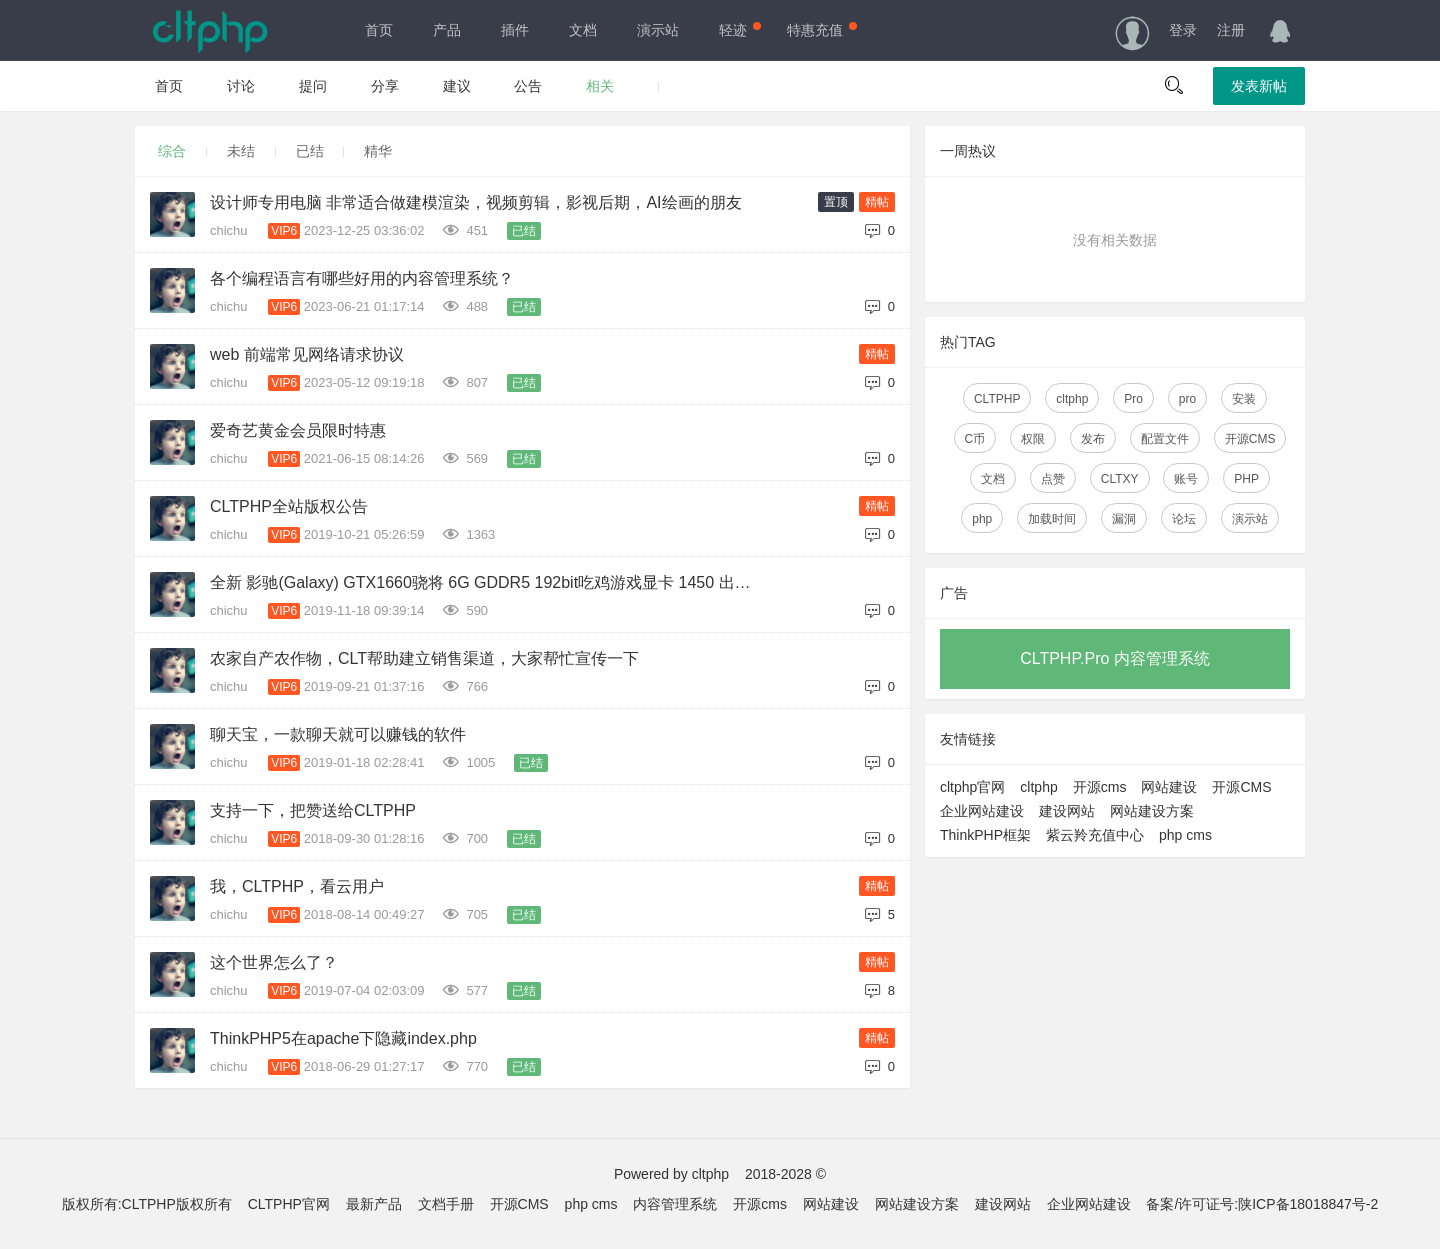 The width and height of the screenshot is (1440, 1249). What do you see at coordinates (1169, 787) in the screenshot?
I see `网站建设` at bounding box center [1169, 787].